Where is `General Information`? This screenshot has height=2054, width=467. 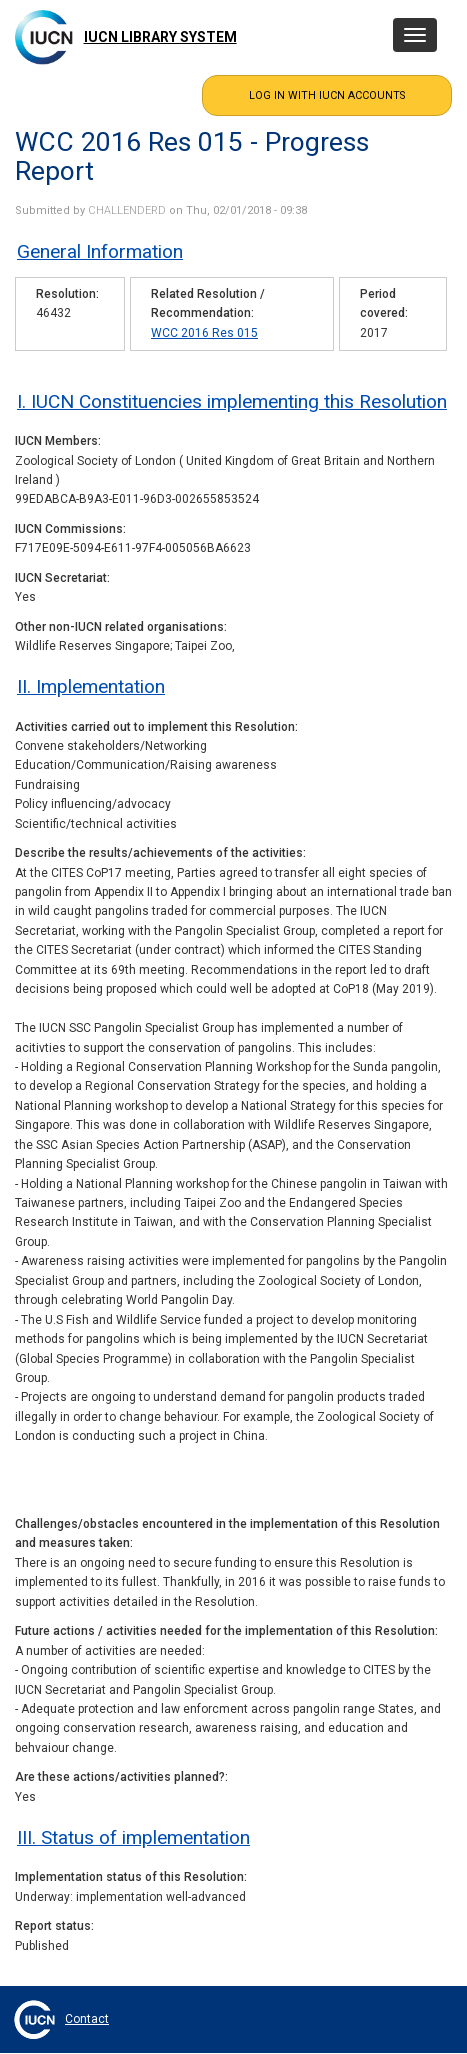 General Information is located at coordinates (100, 251).